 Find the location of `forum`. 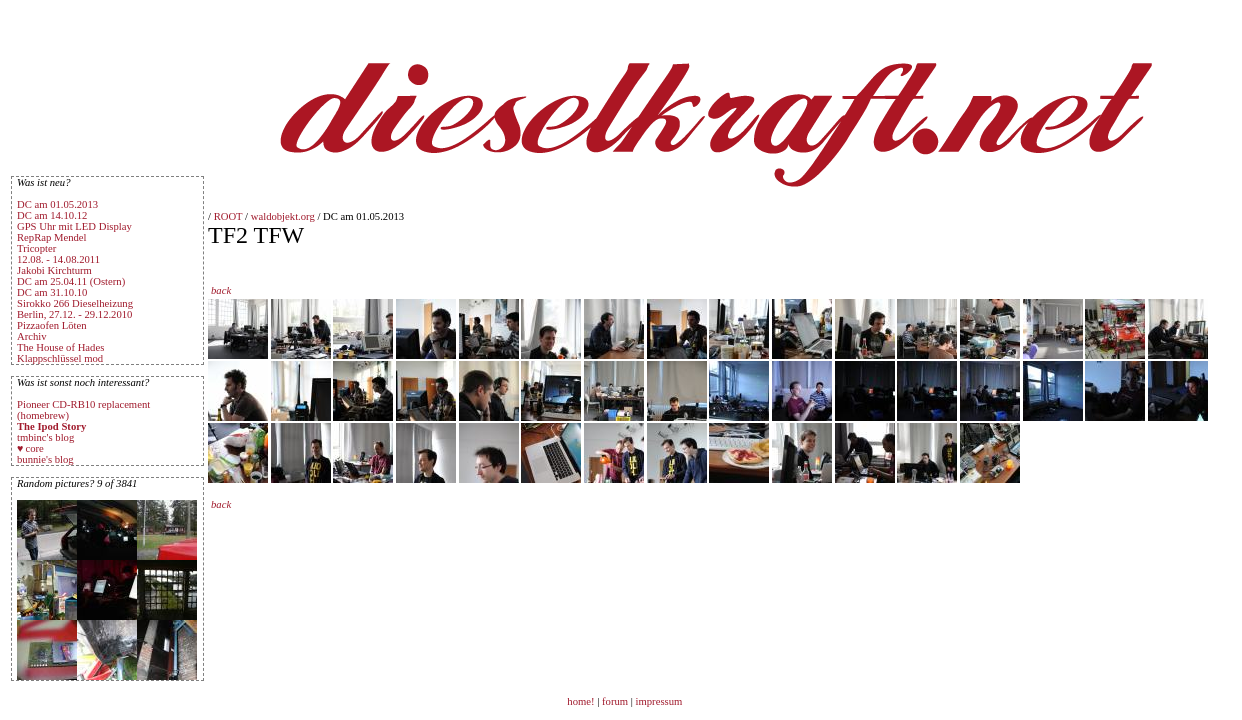

forum is located at coordinates (615, 701).